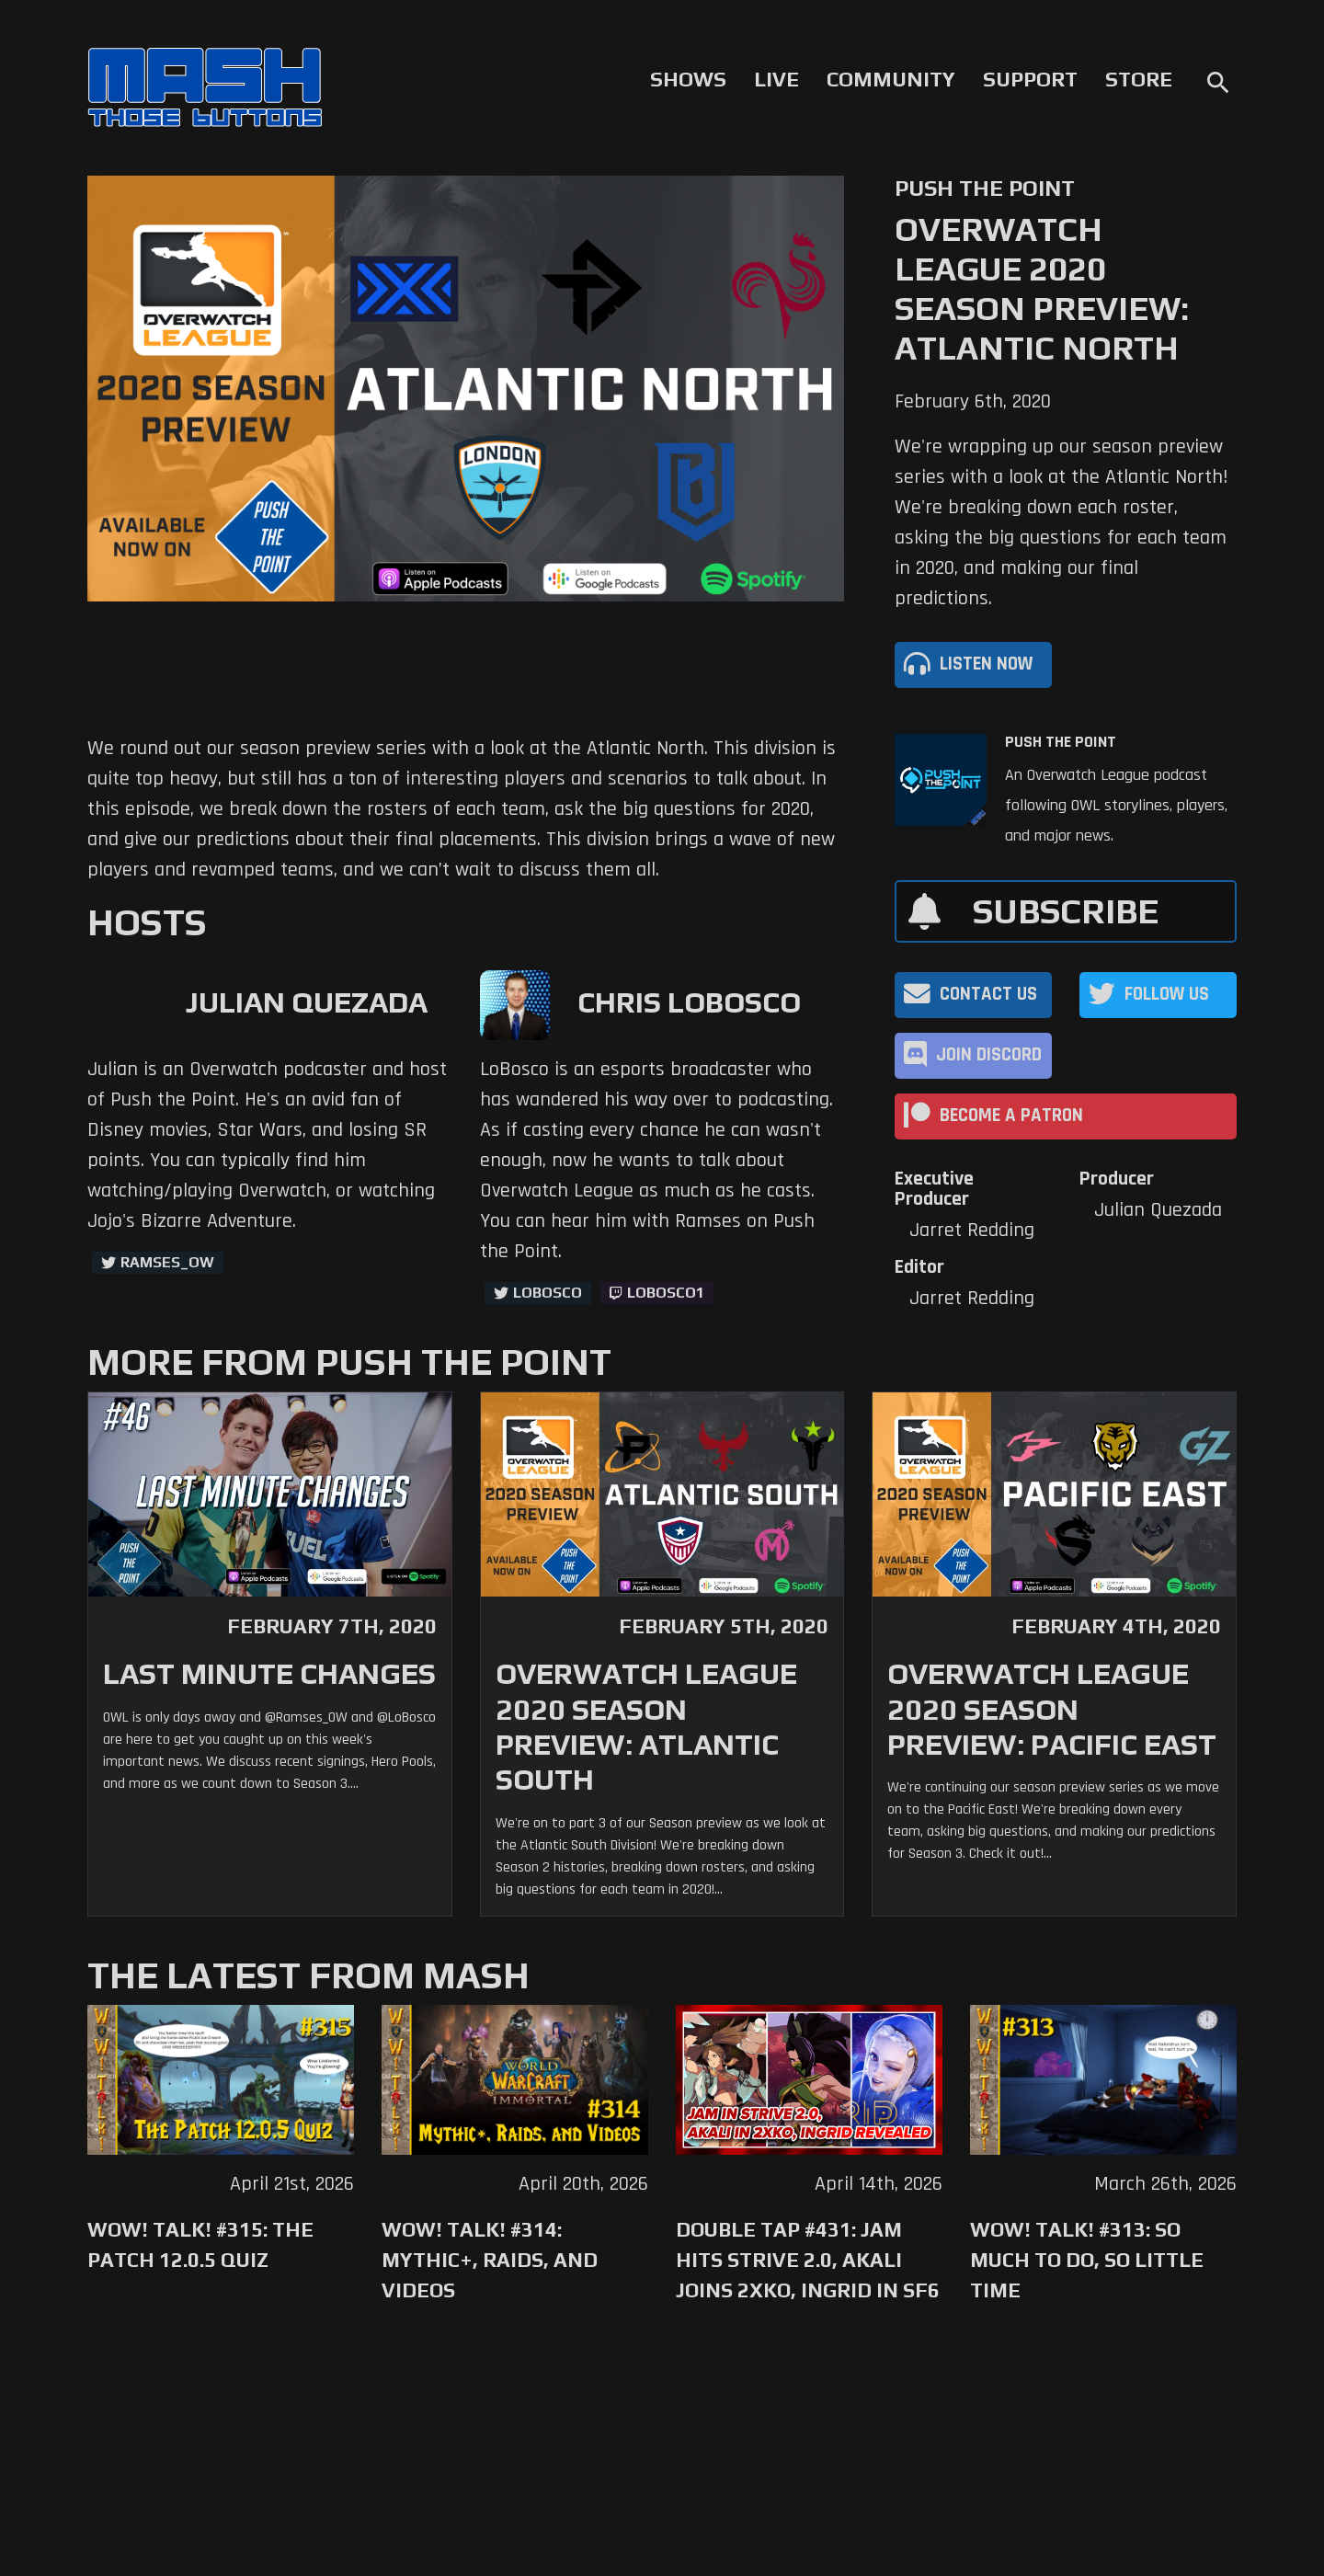 The image size is (1324, 2576). What do you see at coordinates (1030, 79) in the screenshot?
I see `Support` at bounding box center [1030, 79].